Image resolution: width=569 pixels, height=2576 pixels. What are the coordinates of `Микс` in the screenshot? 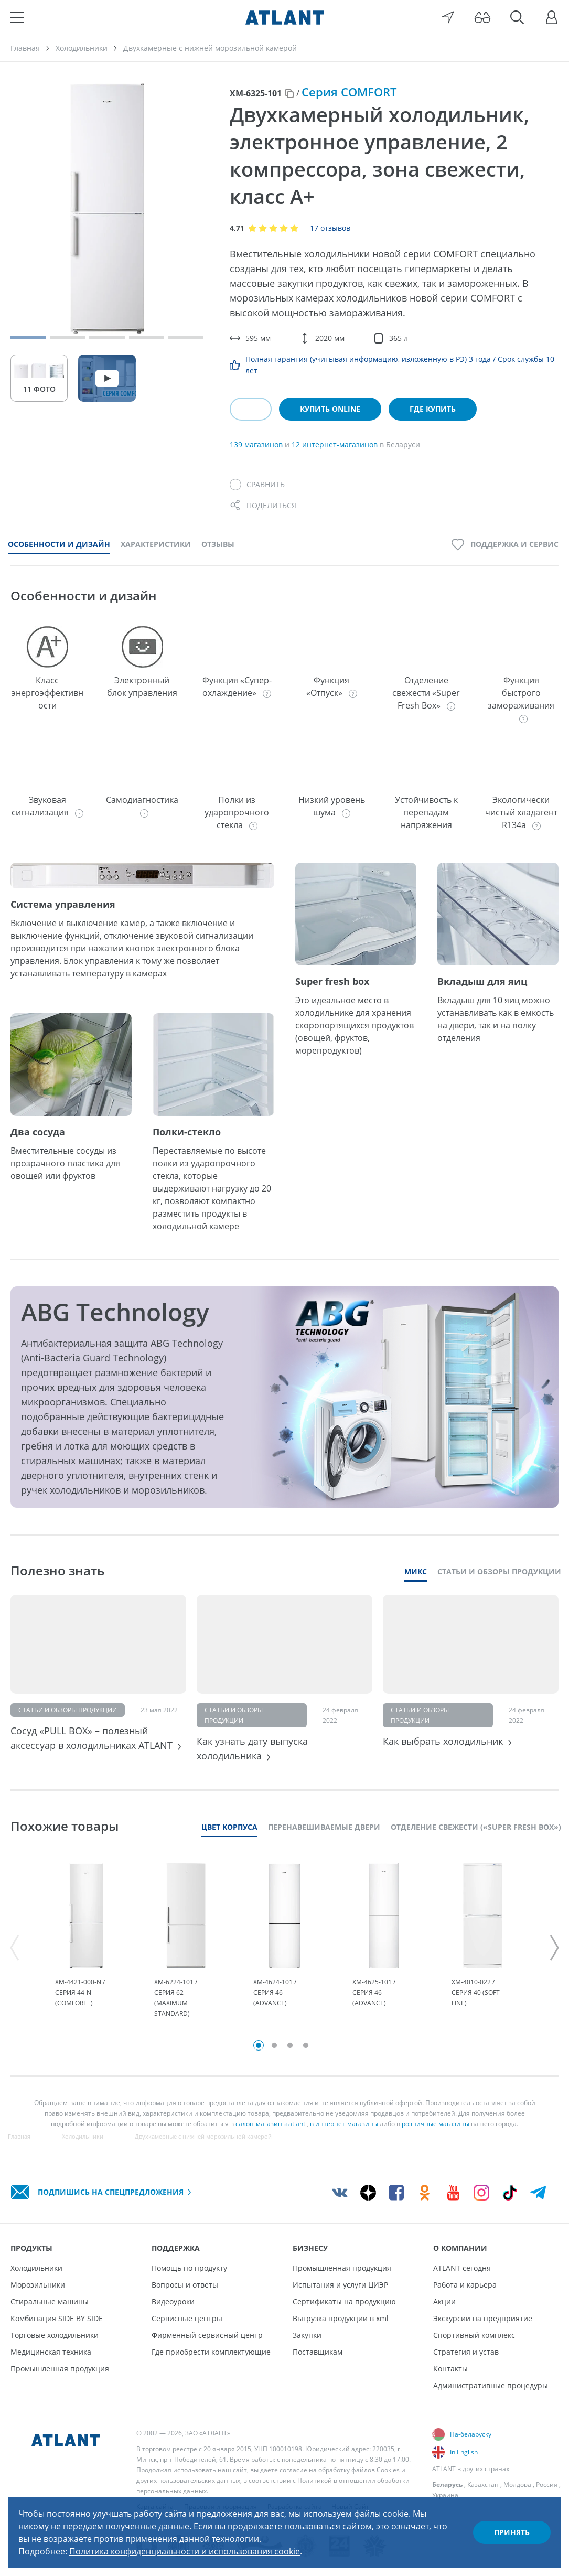 It's located at (415, 1571).